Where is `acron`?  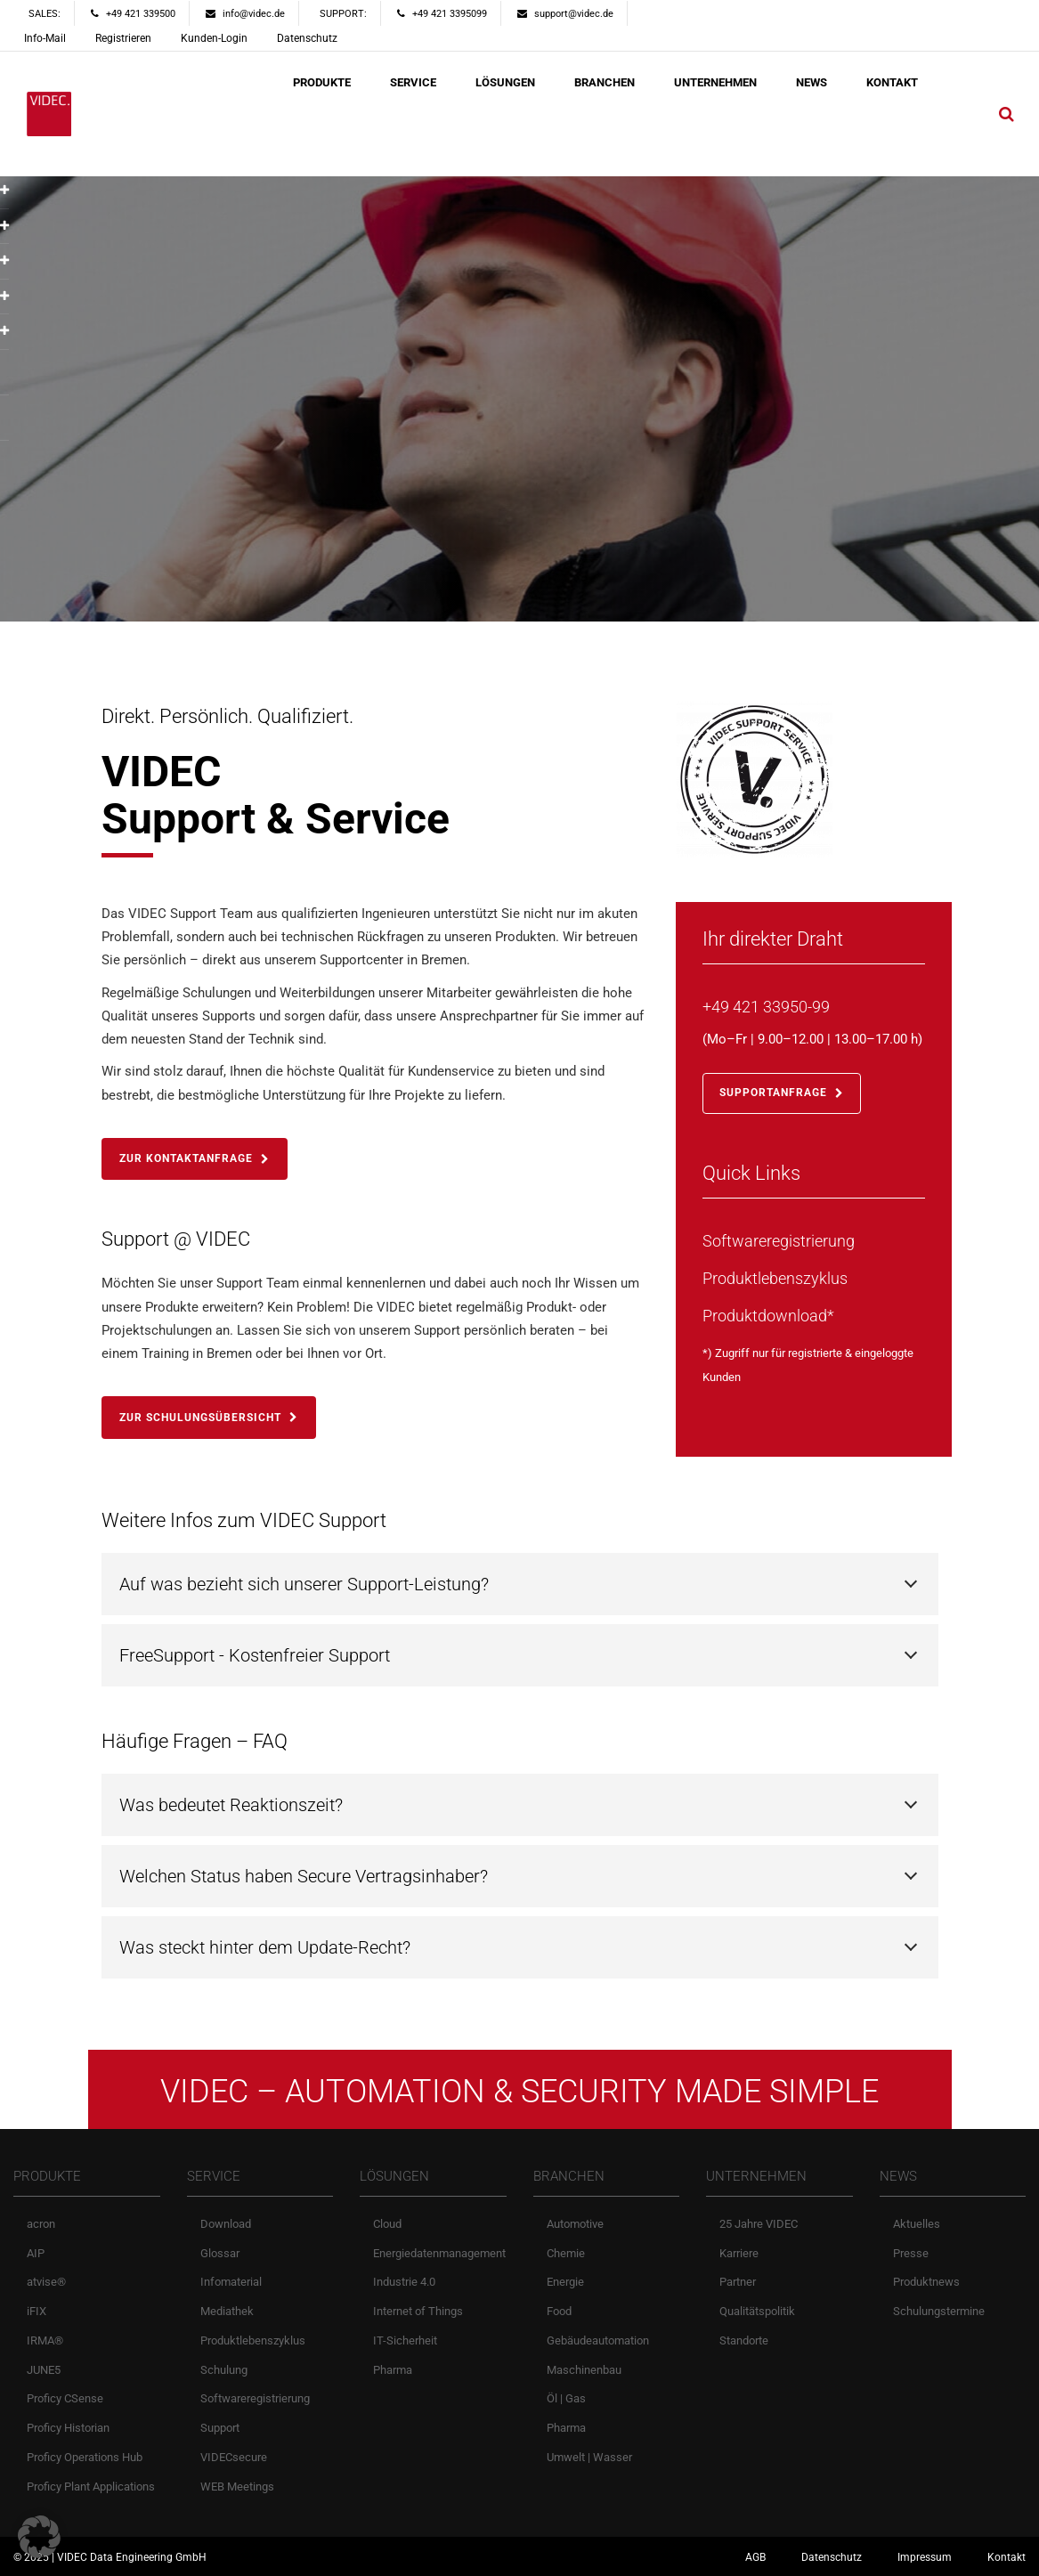 acron is located at coordinates (41, 2224).